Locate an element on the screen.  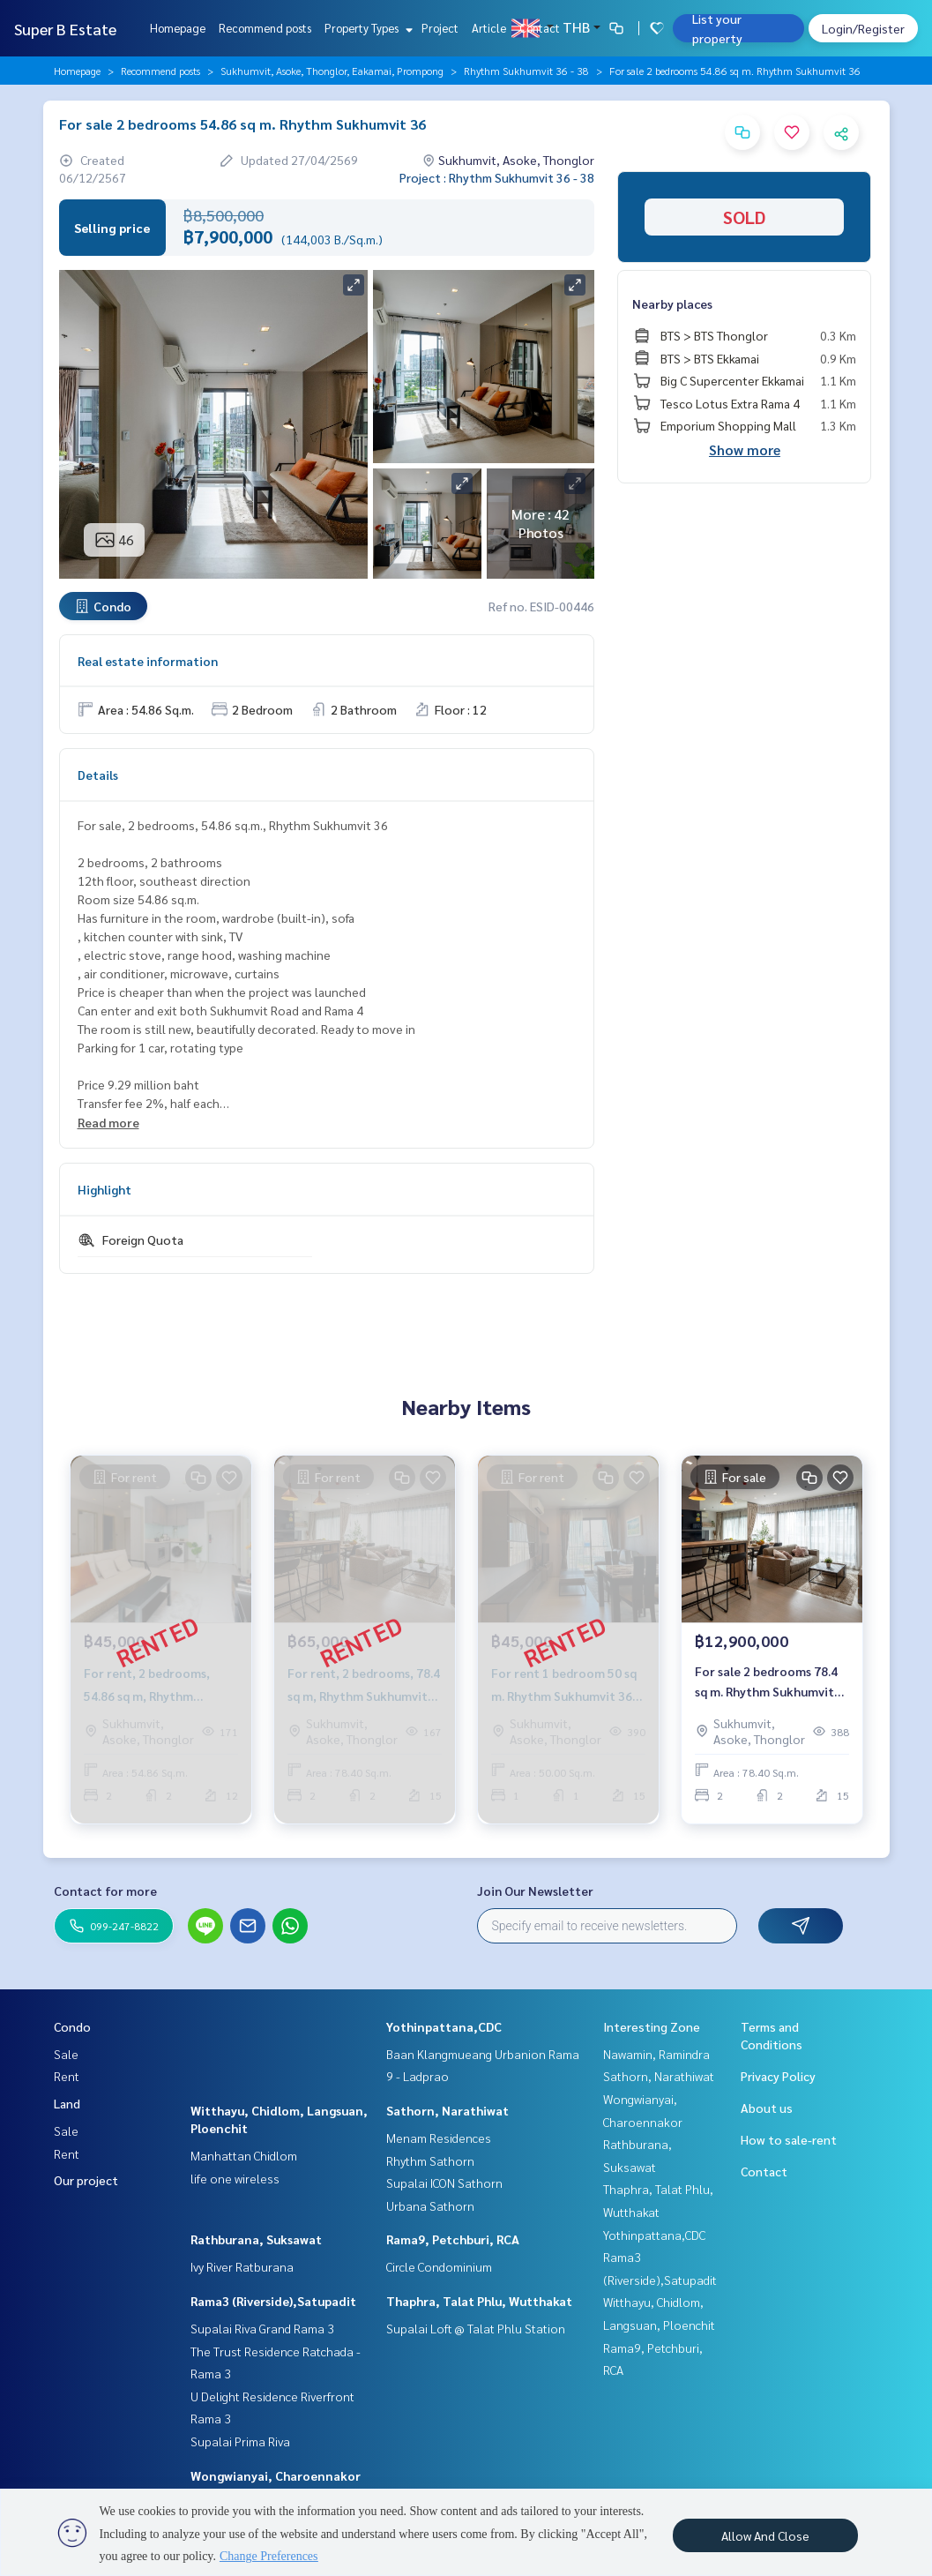
Yothinpattana,CDC is located at coordinates (444, 2026).